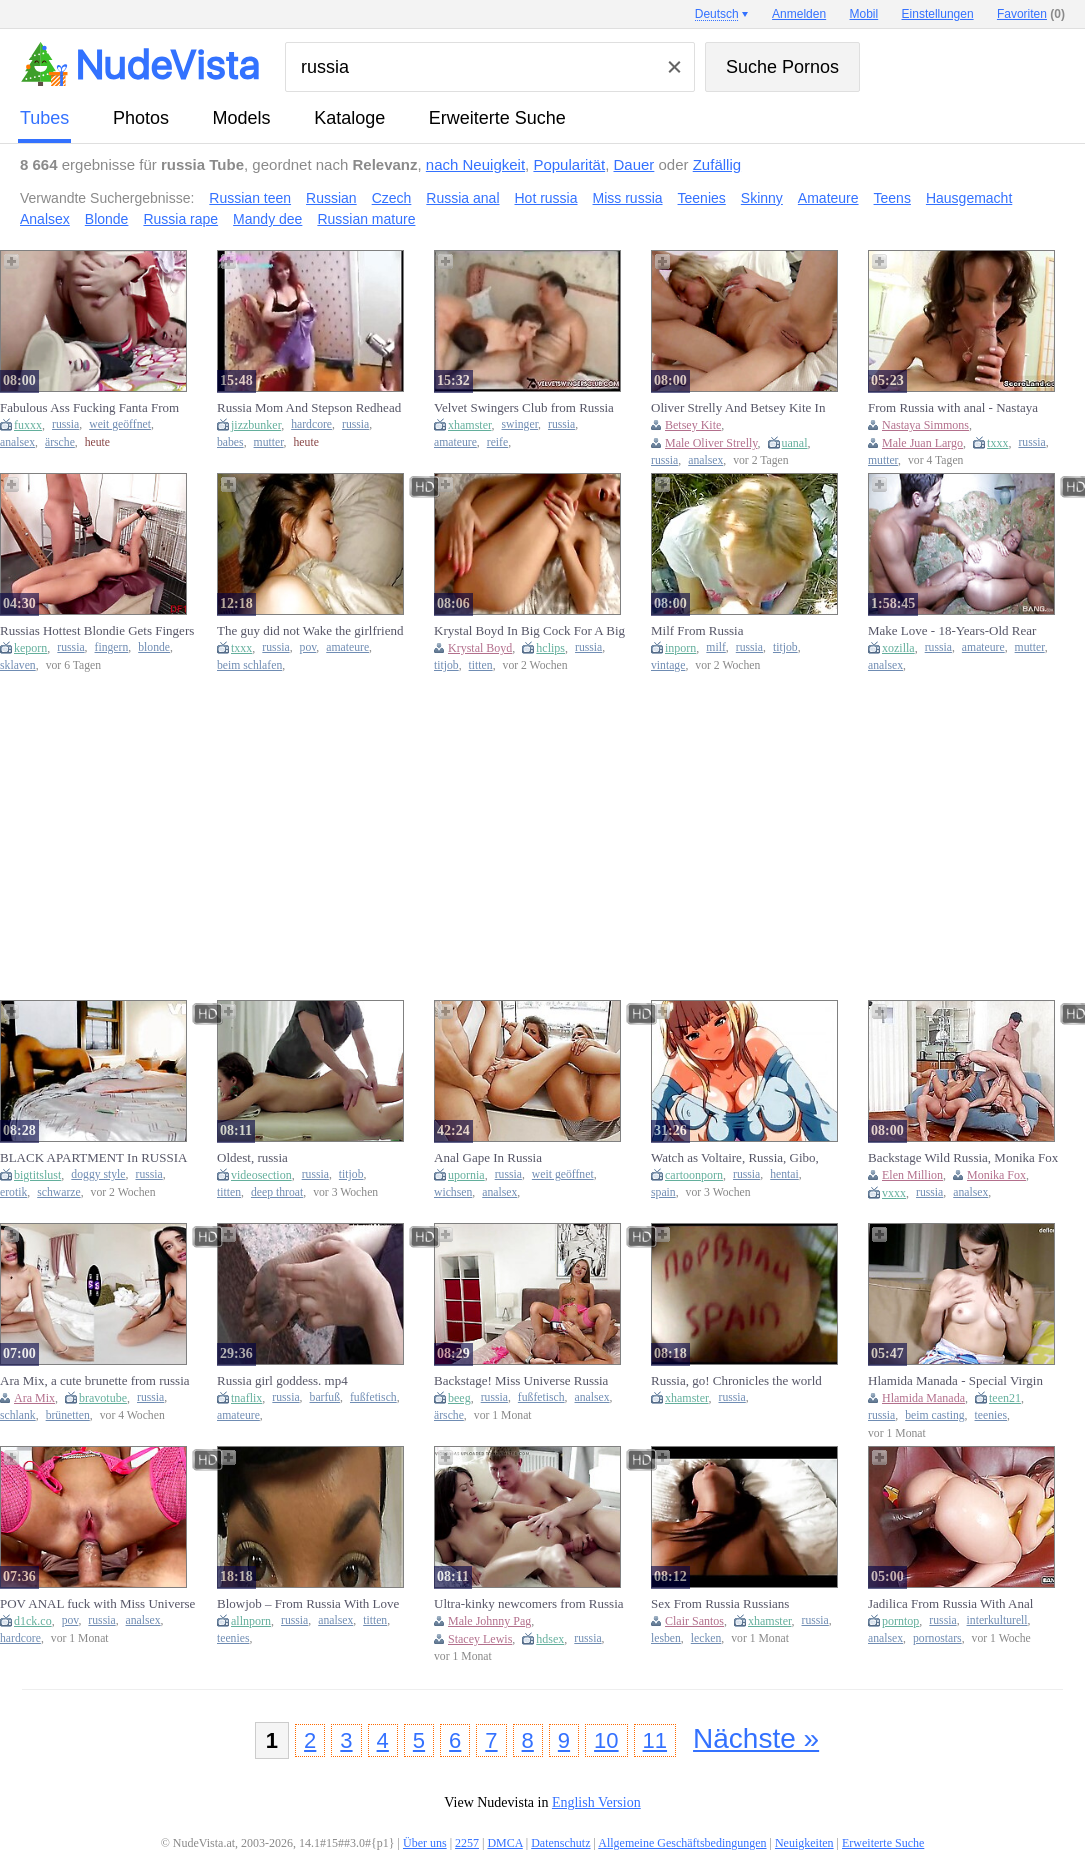 This screenshot has width=1085, height=1876. Describe the element at coordinates (795, 443) in the screenshot. I see `uanal` at that location.